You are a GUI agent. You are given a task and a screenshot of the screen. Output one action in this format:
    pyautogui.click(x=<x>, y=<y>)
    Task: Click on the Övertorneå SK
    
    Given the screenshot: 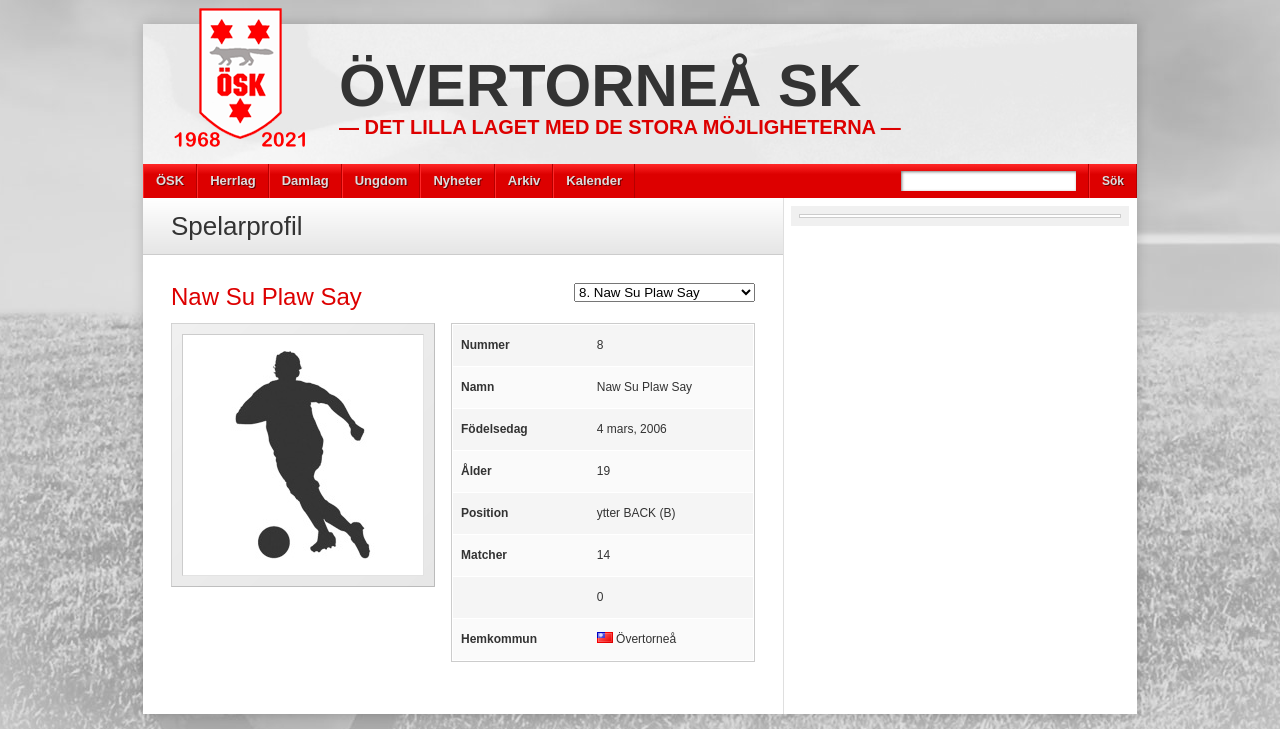 What is the action you would take?
    pyautogui.click(x=600, y=85)
    